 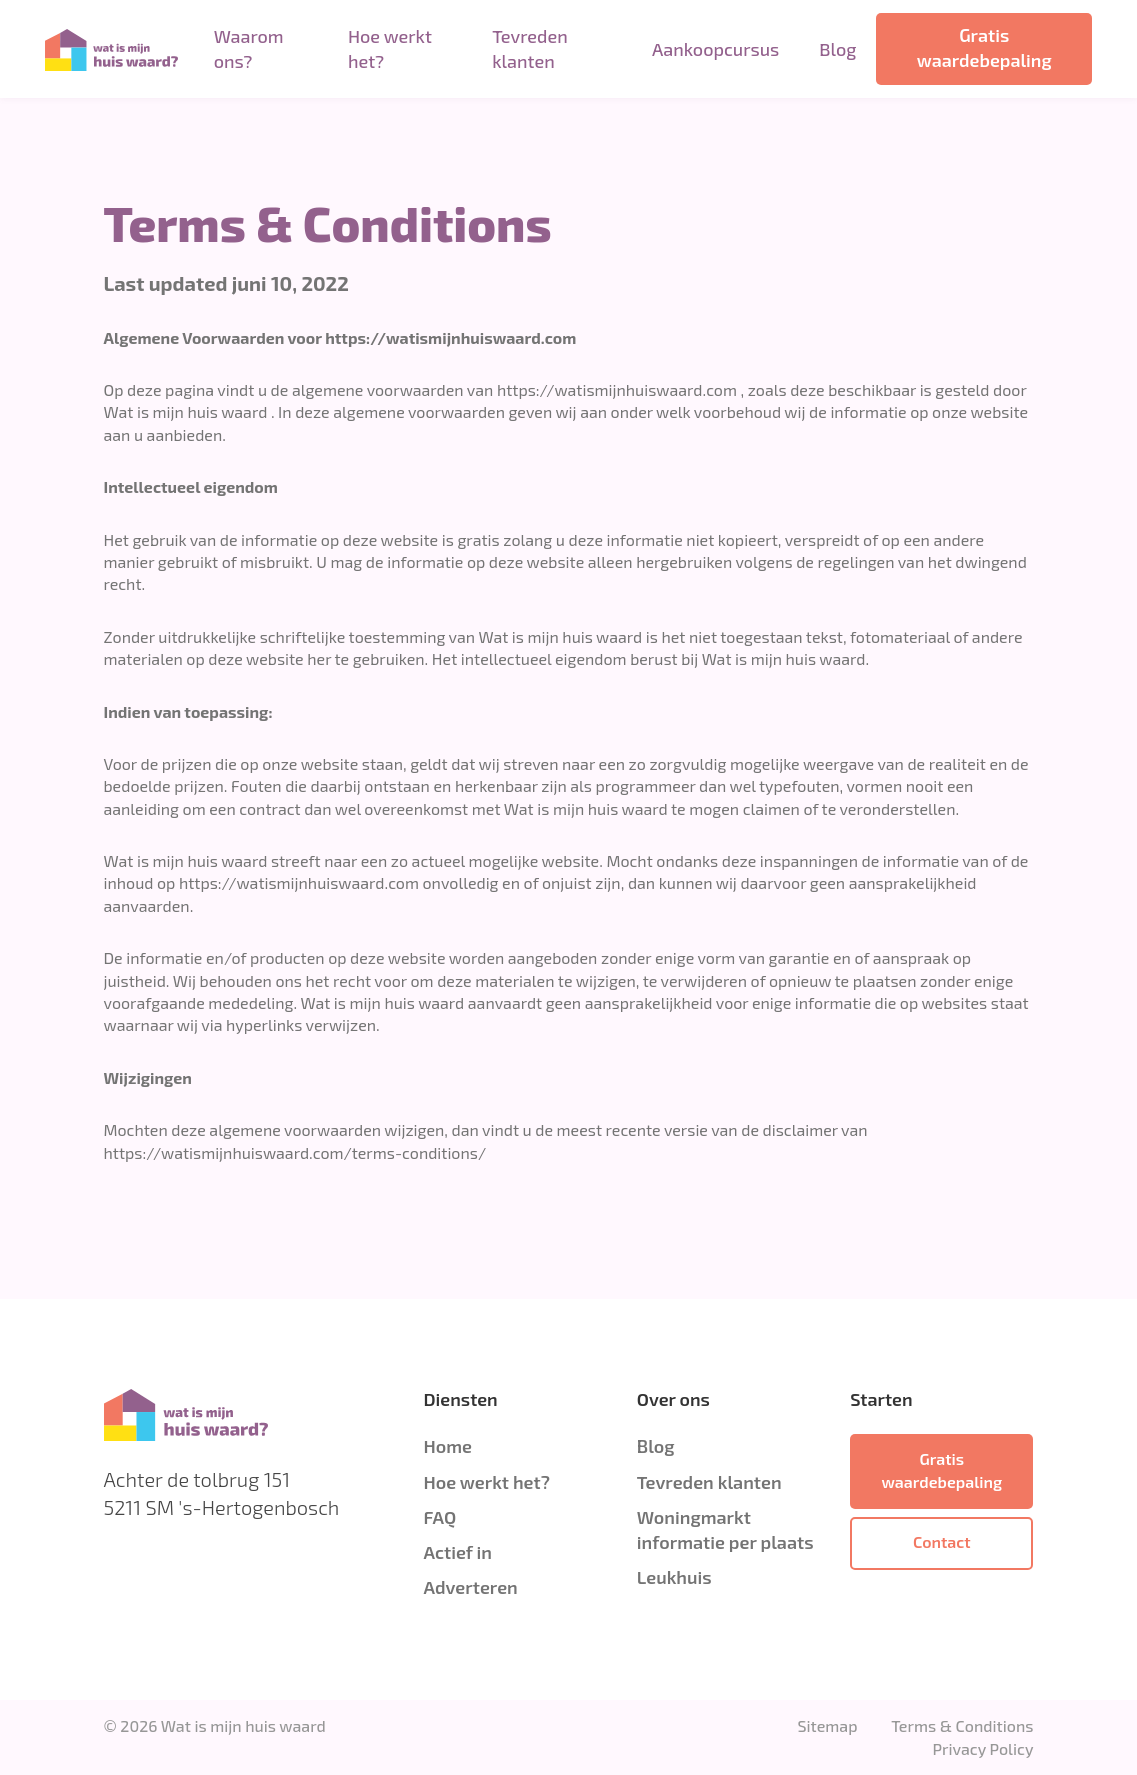 I want to click on Blog, so click(x=837, y=49).